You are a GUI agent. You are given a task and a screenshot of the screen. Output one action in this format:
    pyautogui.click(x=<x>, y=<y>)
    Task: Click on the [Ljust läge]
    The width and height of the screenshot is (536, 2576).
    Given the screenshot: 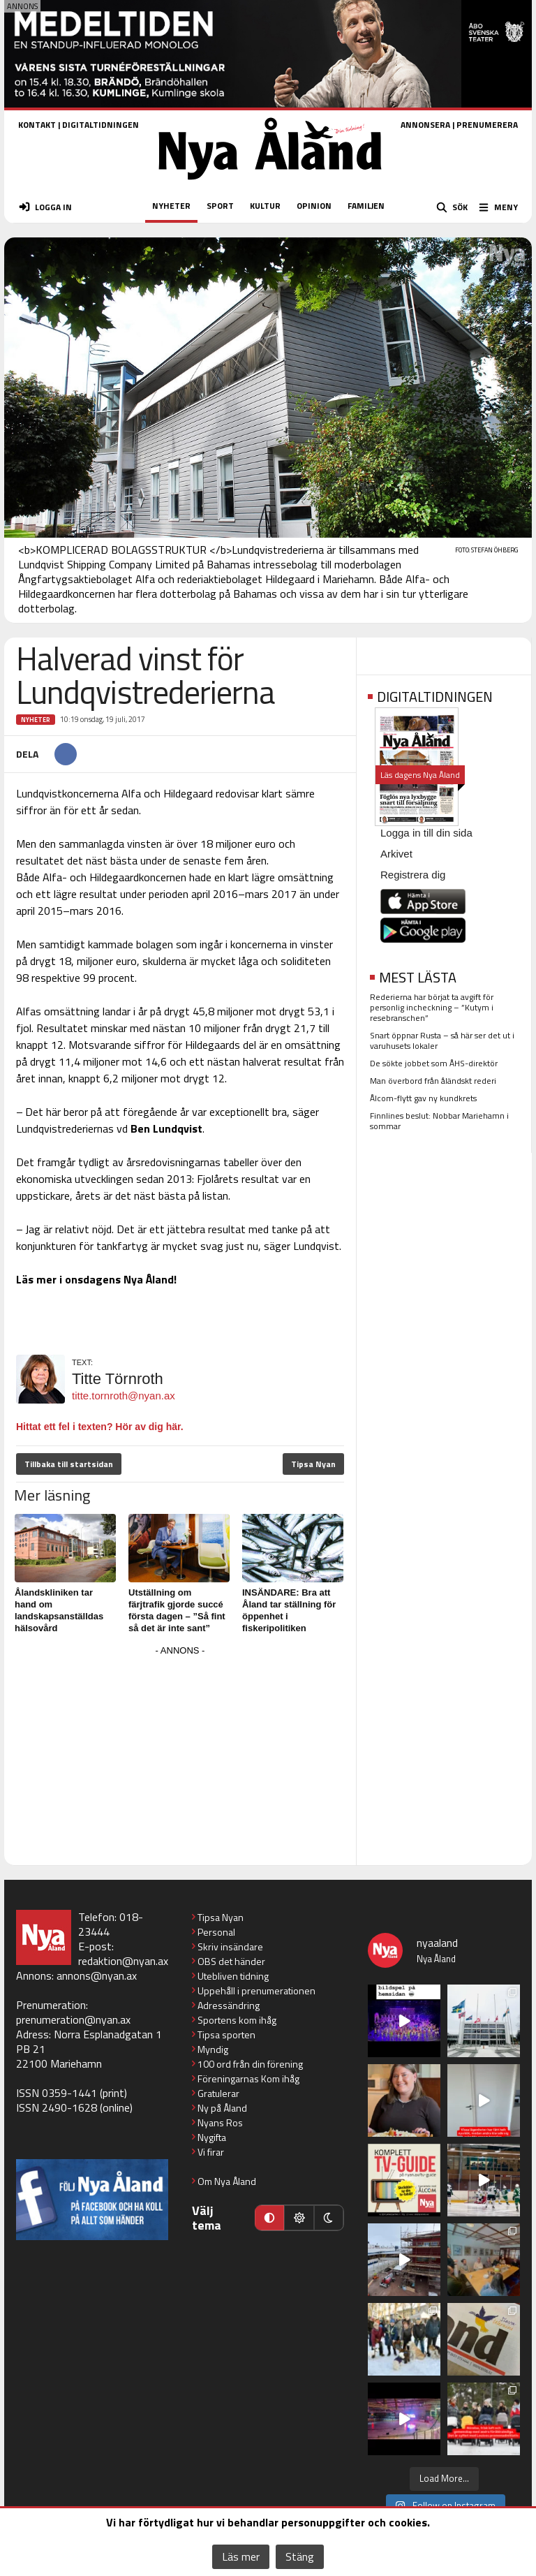 What is the action you would take?
    pyautogui.click(x=298, y=2217)
    